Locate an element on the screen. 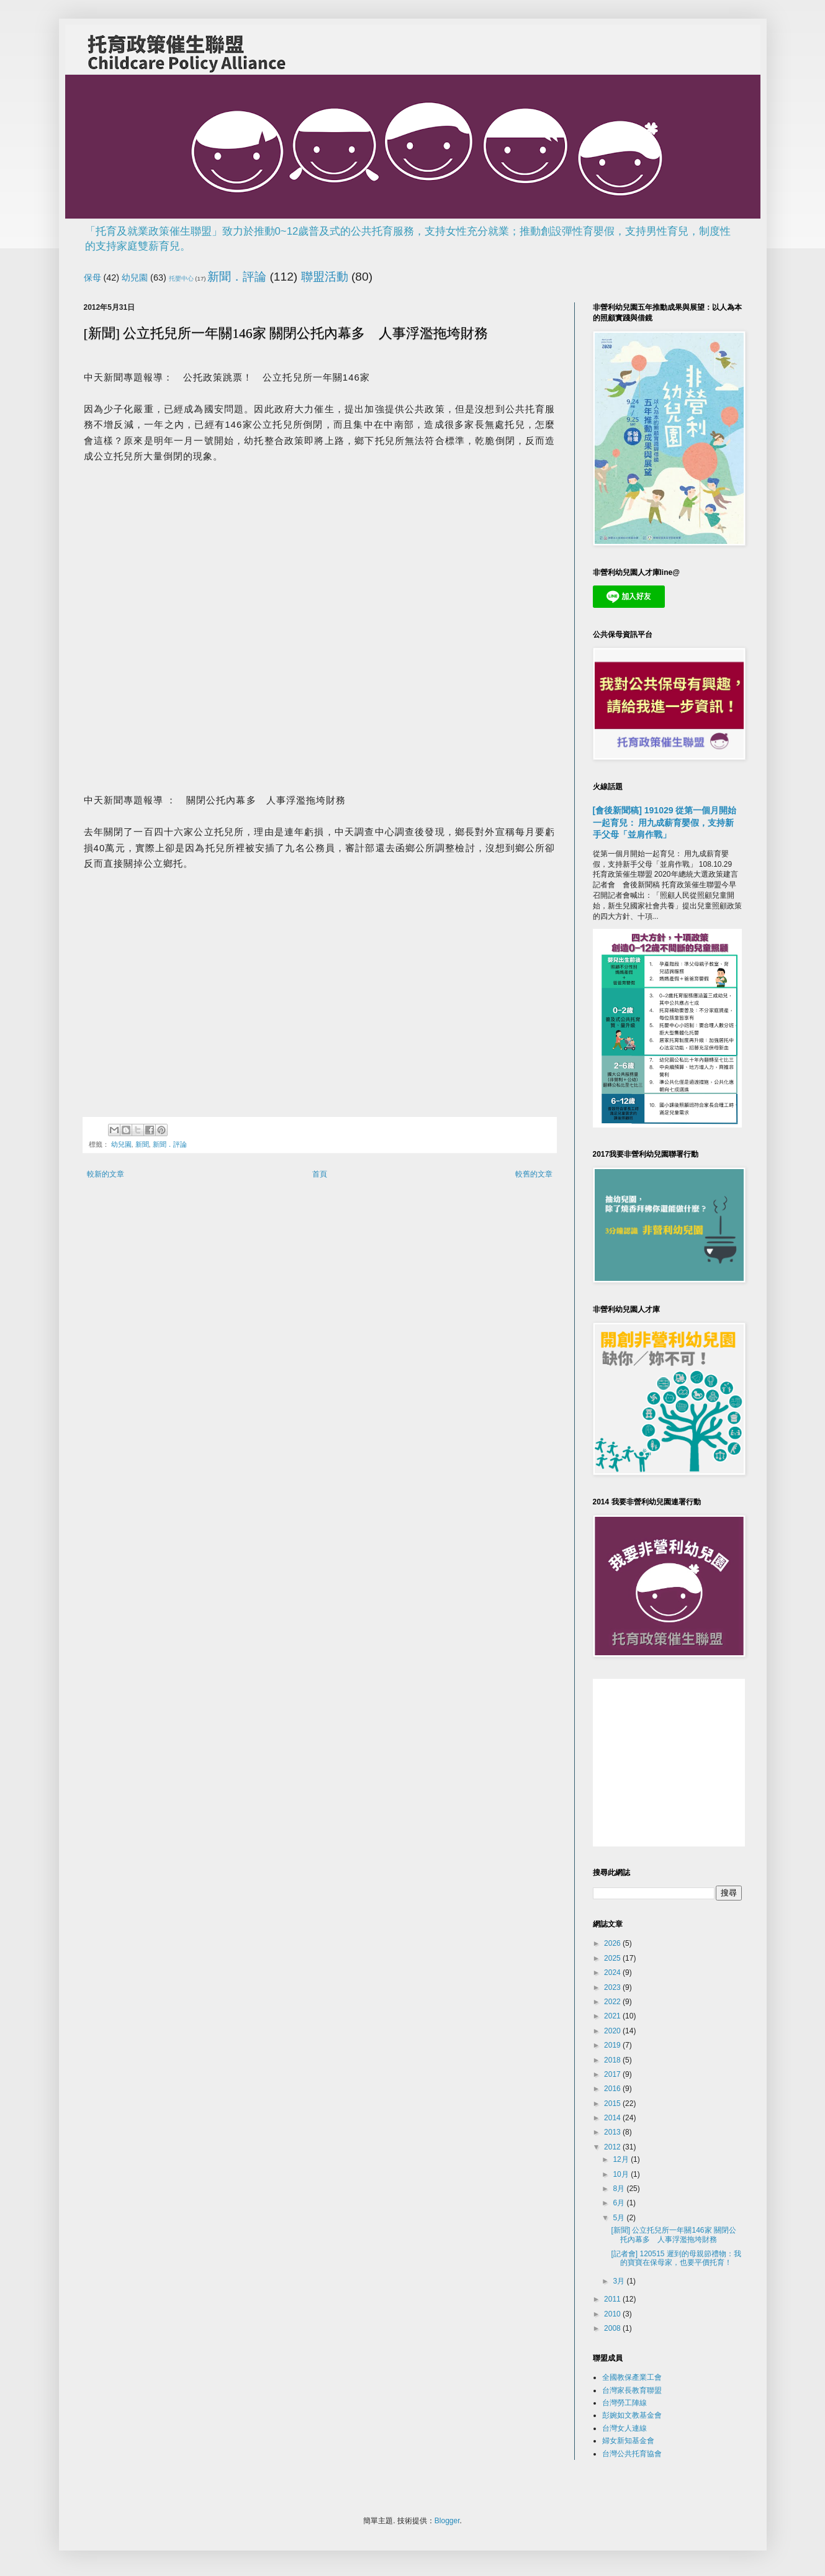 The height and width of the screenshot is (2576, 825). 較新的文章 is located at coordinates (105, 1174).